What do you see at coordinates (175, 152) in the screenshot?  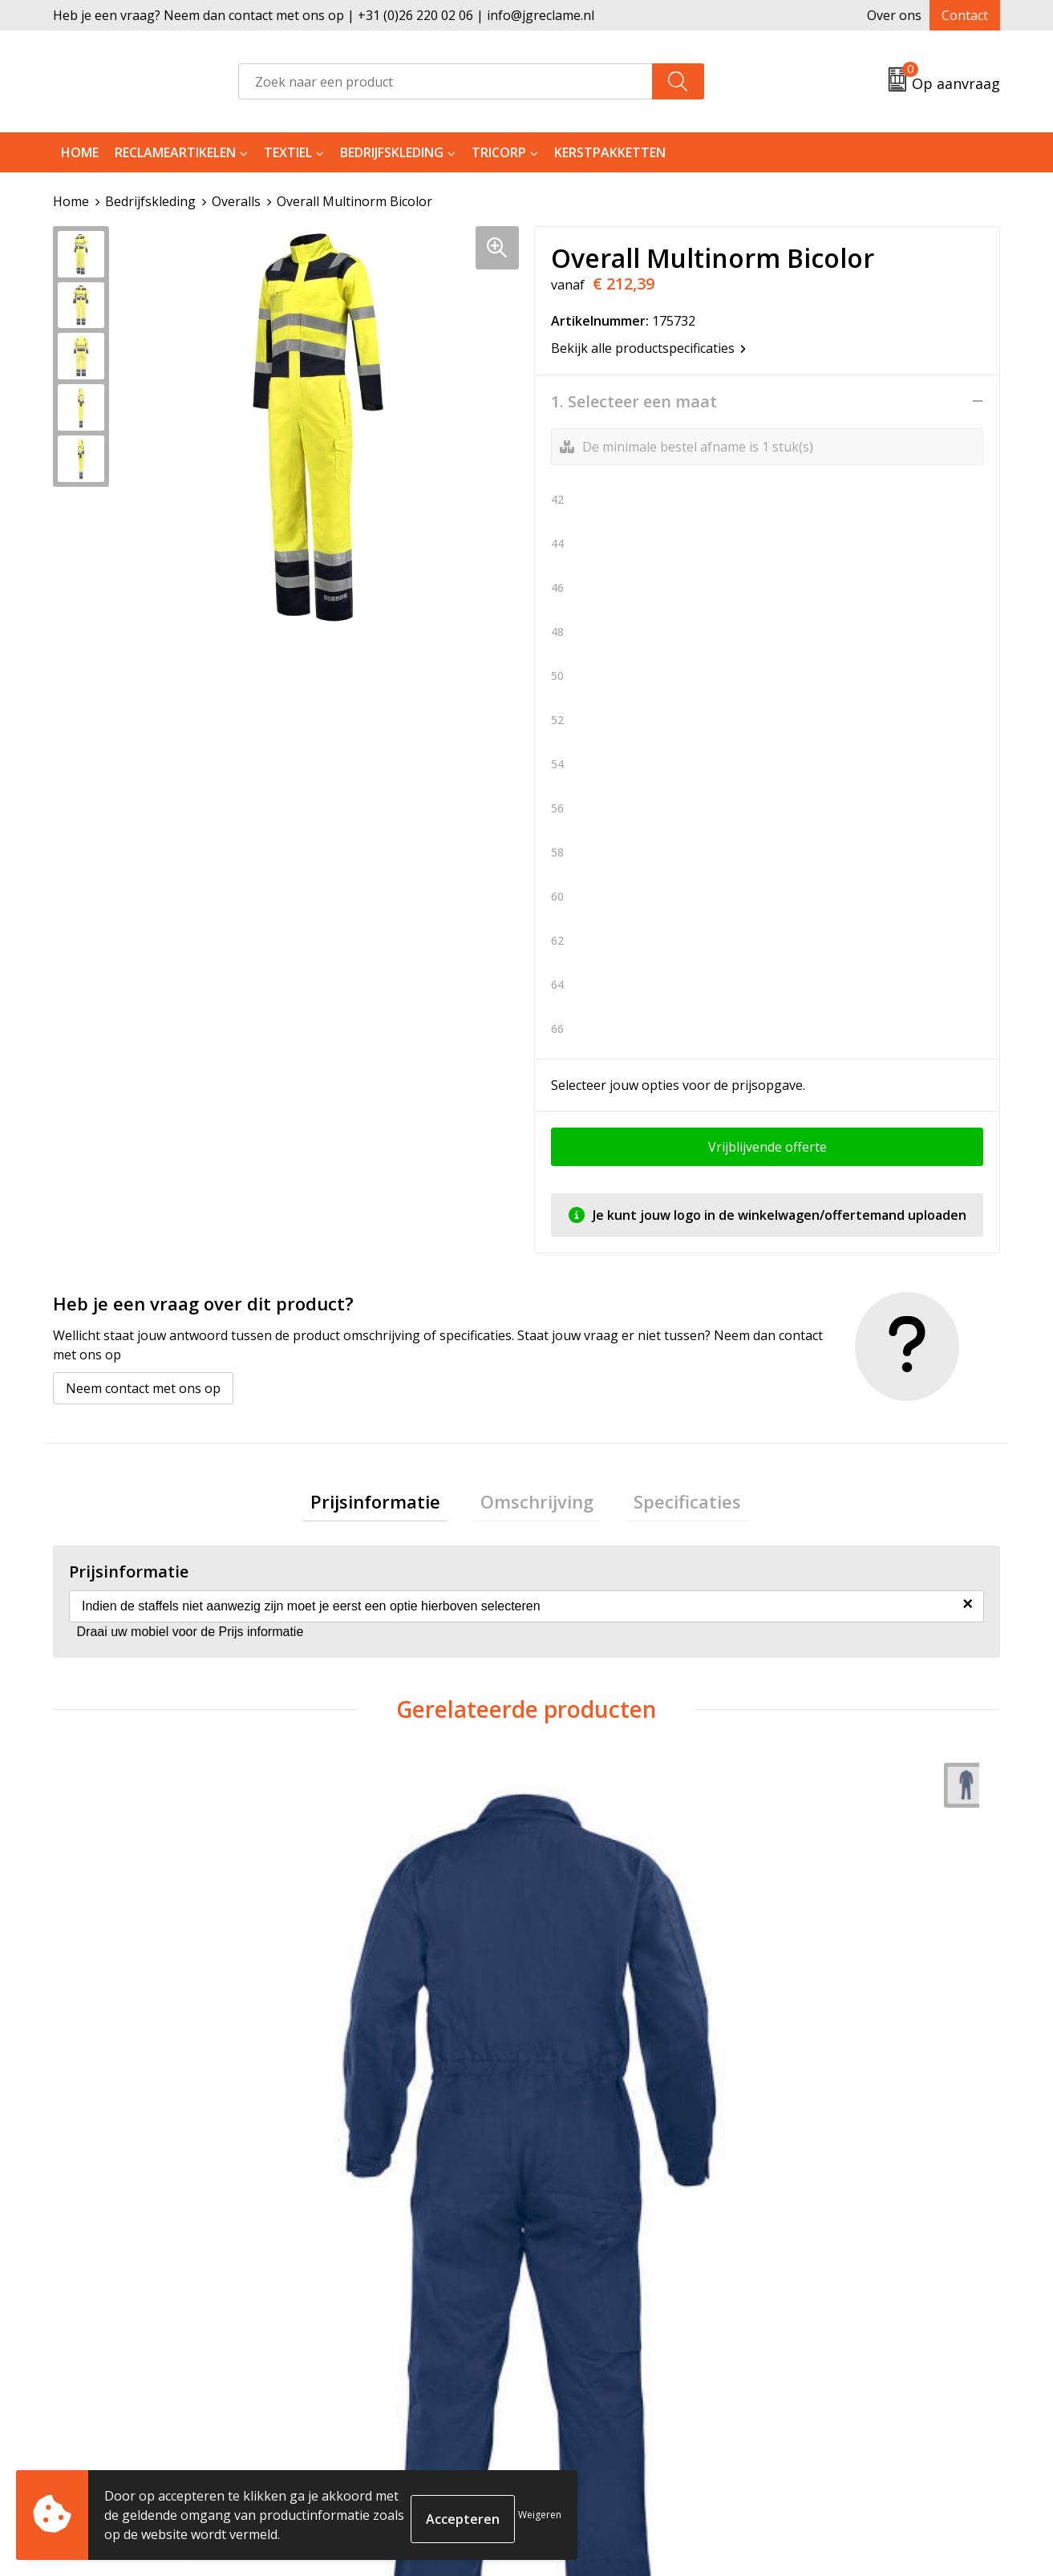 I see `Reclameartikelen` at bounding box center [175, 152].